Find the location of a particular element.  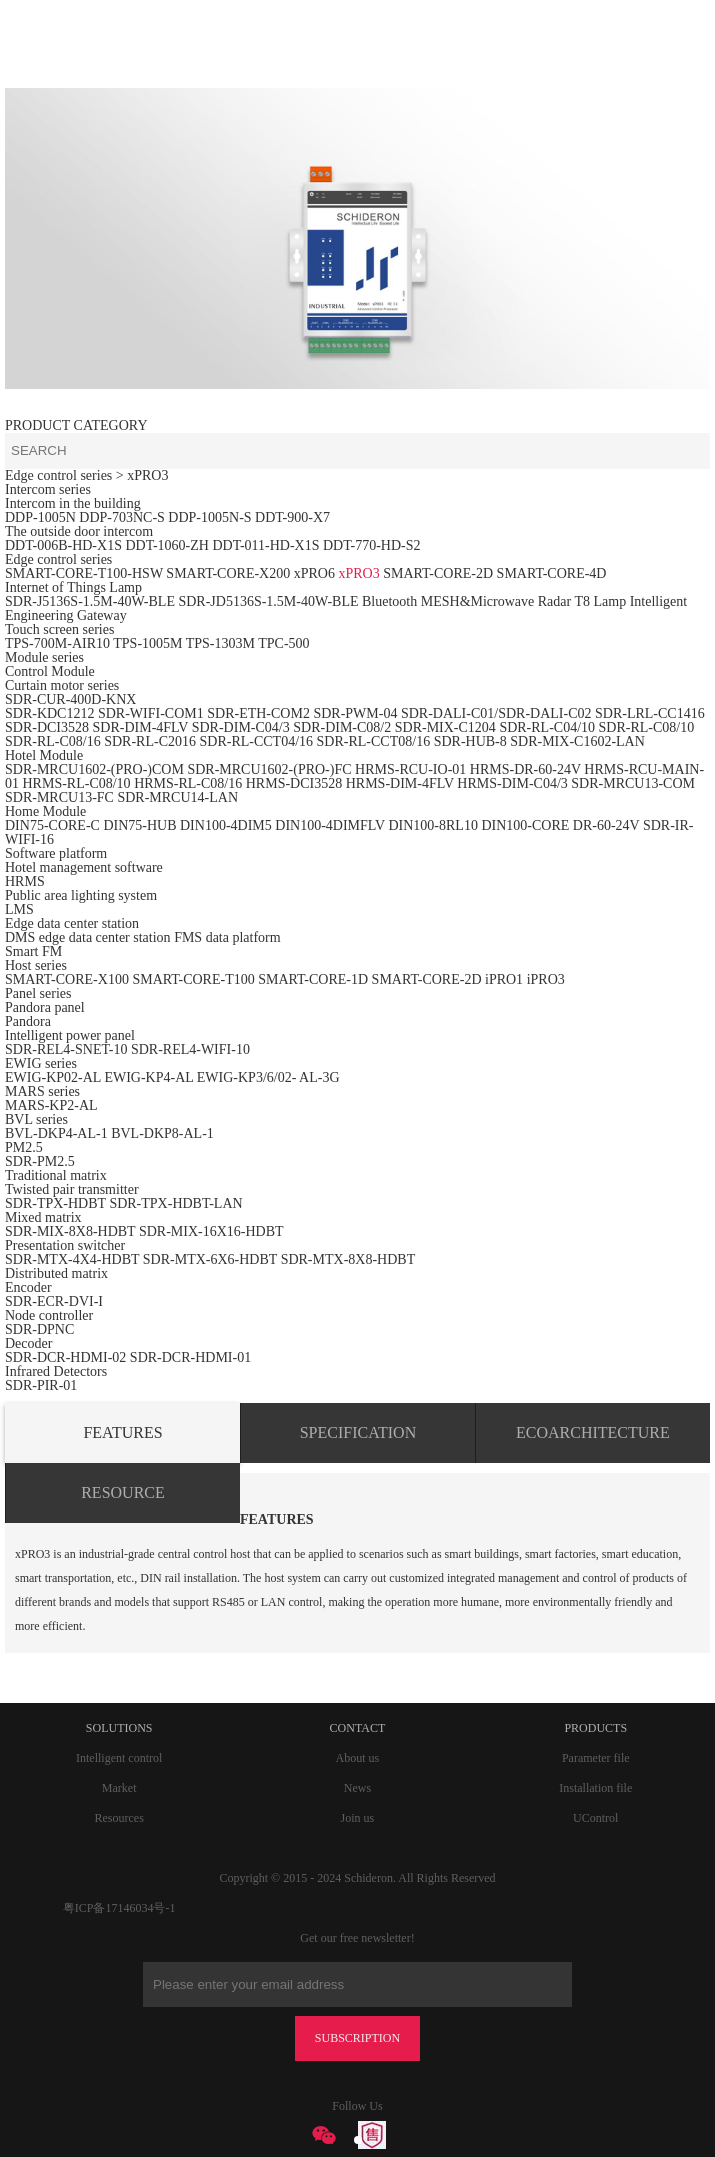

SDR-MRCU13-COM is located at coordinates (633, 783).